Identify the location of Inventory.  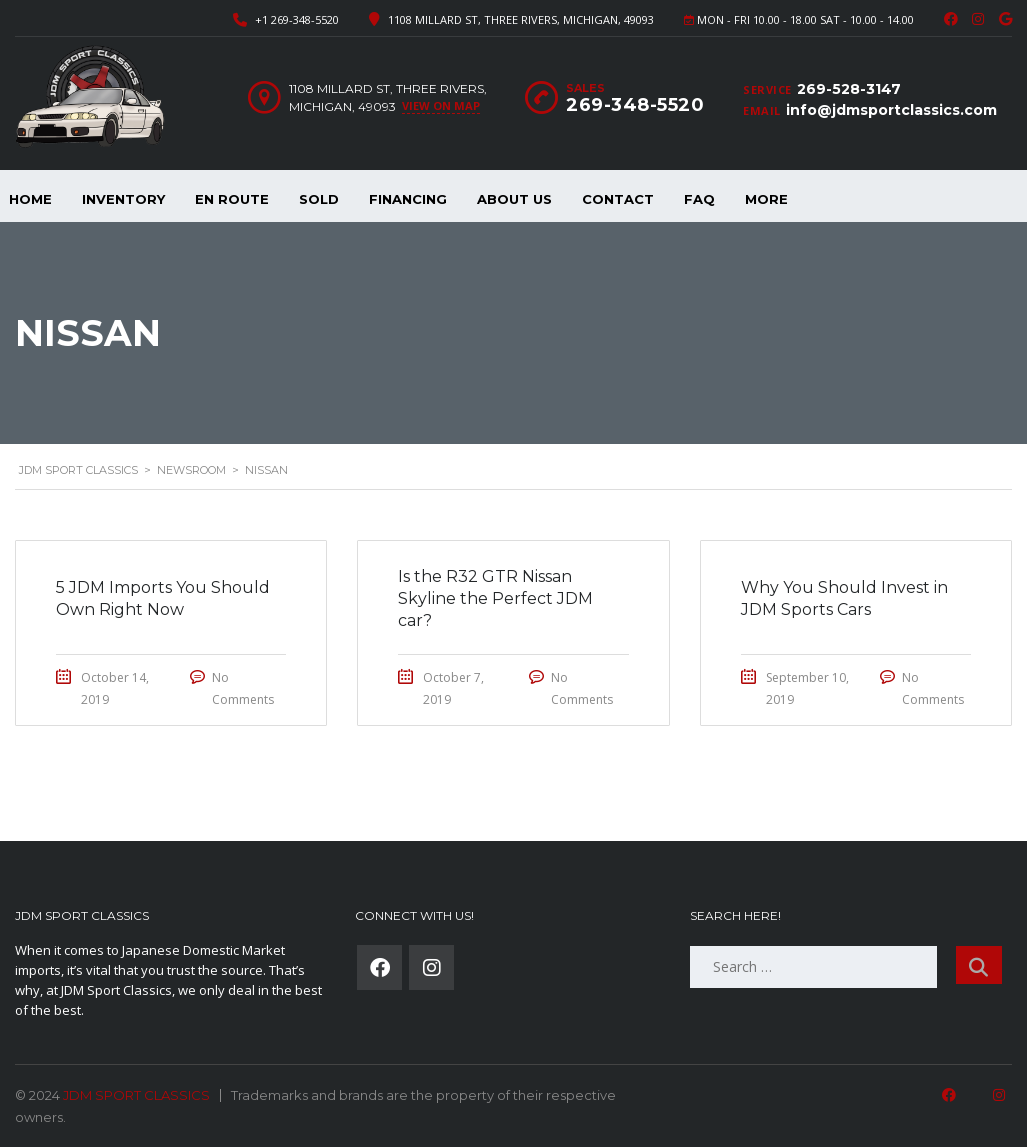
(123, 199).